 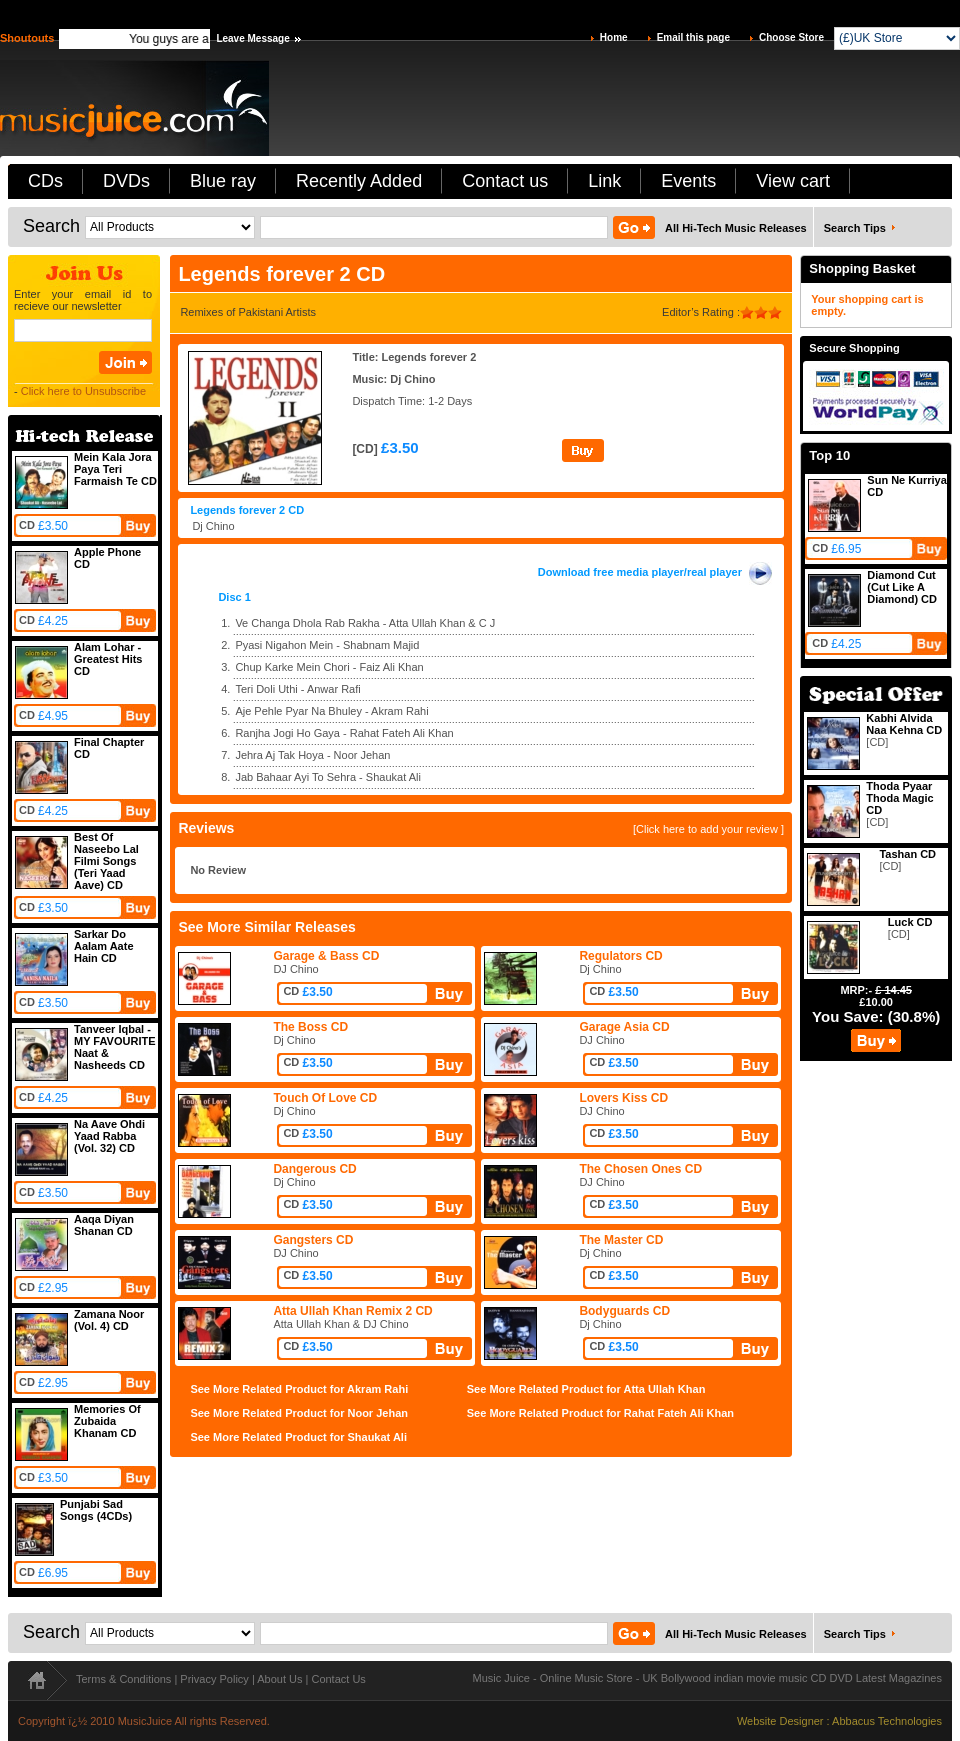 What do you see at coordinates (621, 1240) in the screenshot?
I see `The Master CD` at bounding box center [621, 1240].